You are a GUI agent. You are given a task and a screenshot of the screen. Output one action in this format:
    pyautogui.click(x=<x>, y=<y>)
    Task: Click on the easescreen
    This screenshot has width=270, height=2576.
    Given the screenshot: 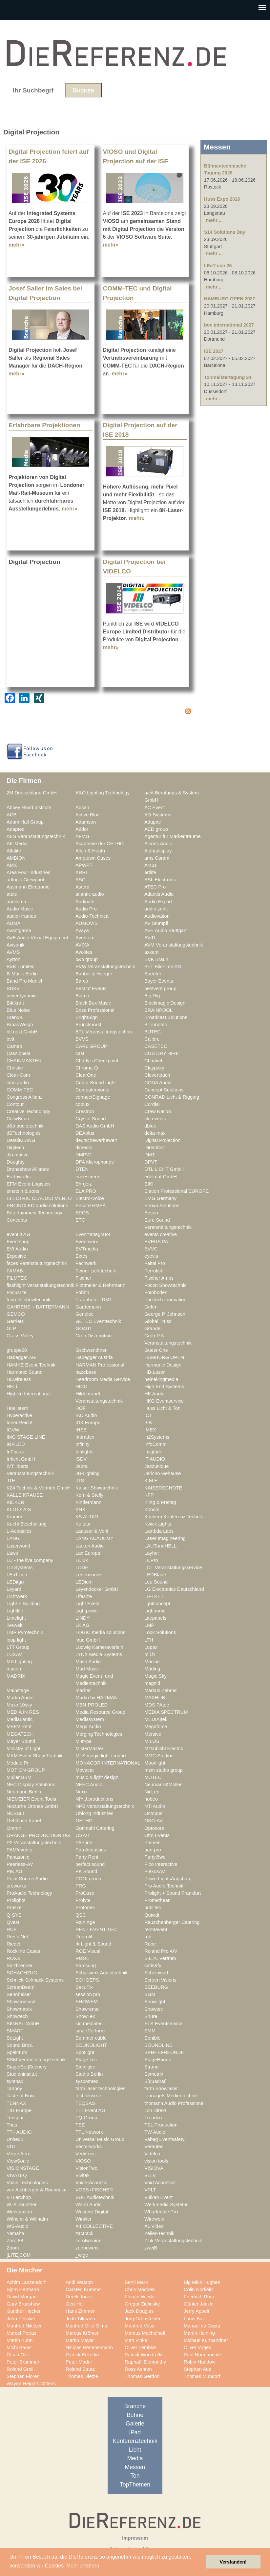 What is the action you would take?
    pyautogui.click(x=87, y=1176)
    